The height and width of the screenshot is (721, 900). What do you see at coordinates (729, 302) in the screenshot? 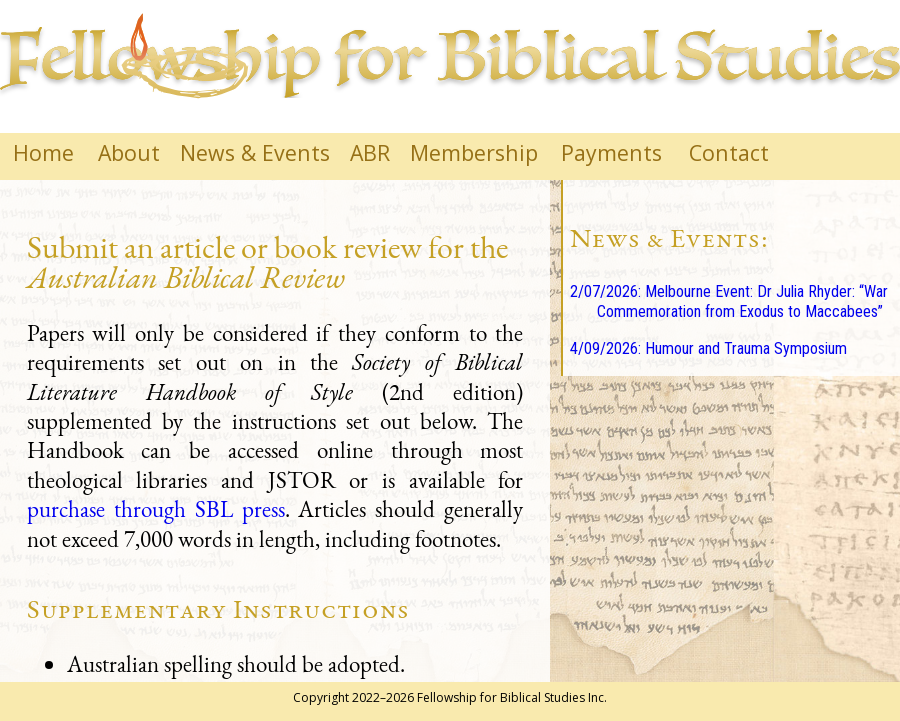
I see `2/07/2026: Melbourne Event: Dr Julia Rhyder: “War Commemoration from Exodus to Maccabees”` at bounding box center [729, 302].